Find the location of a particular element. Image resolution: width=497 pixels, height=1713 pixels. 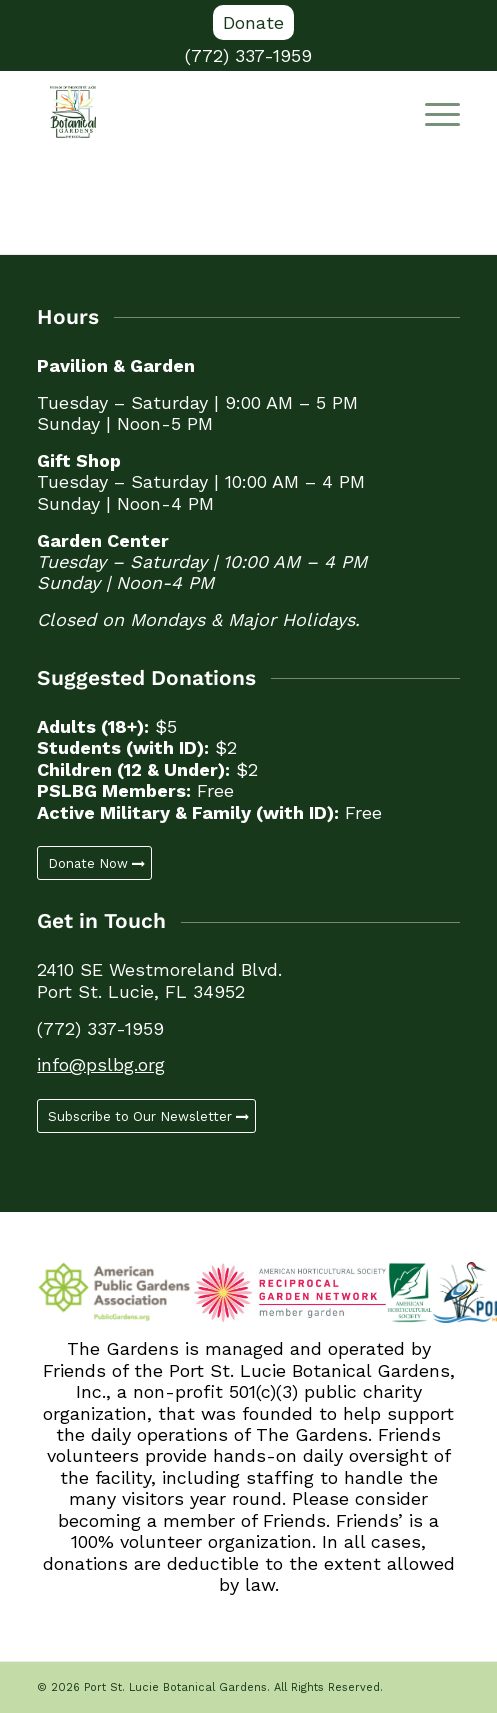

[Port St. Lucie Botanical Gardens] is located at coordinates (206, 112).